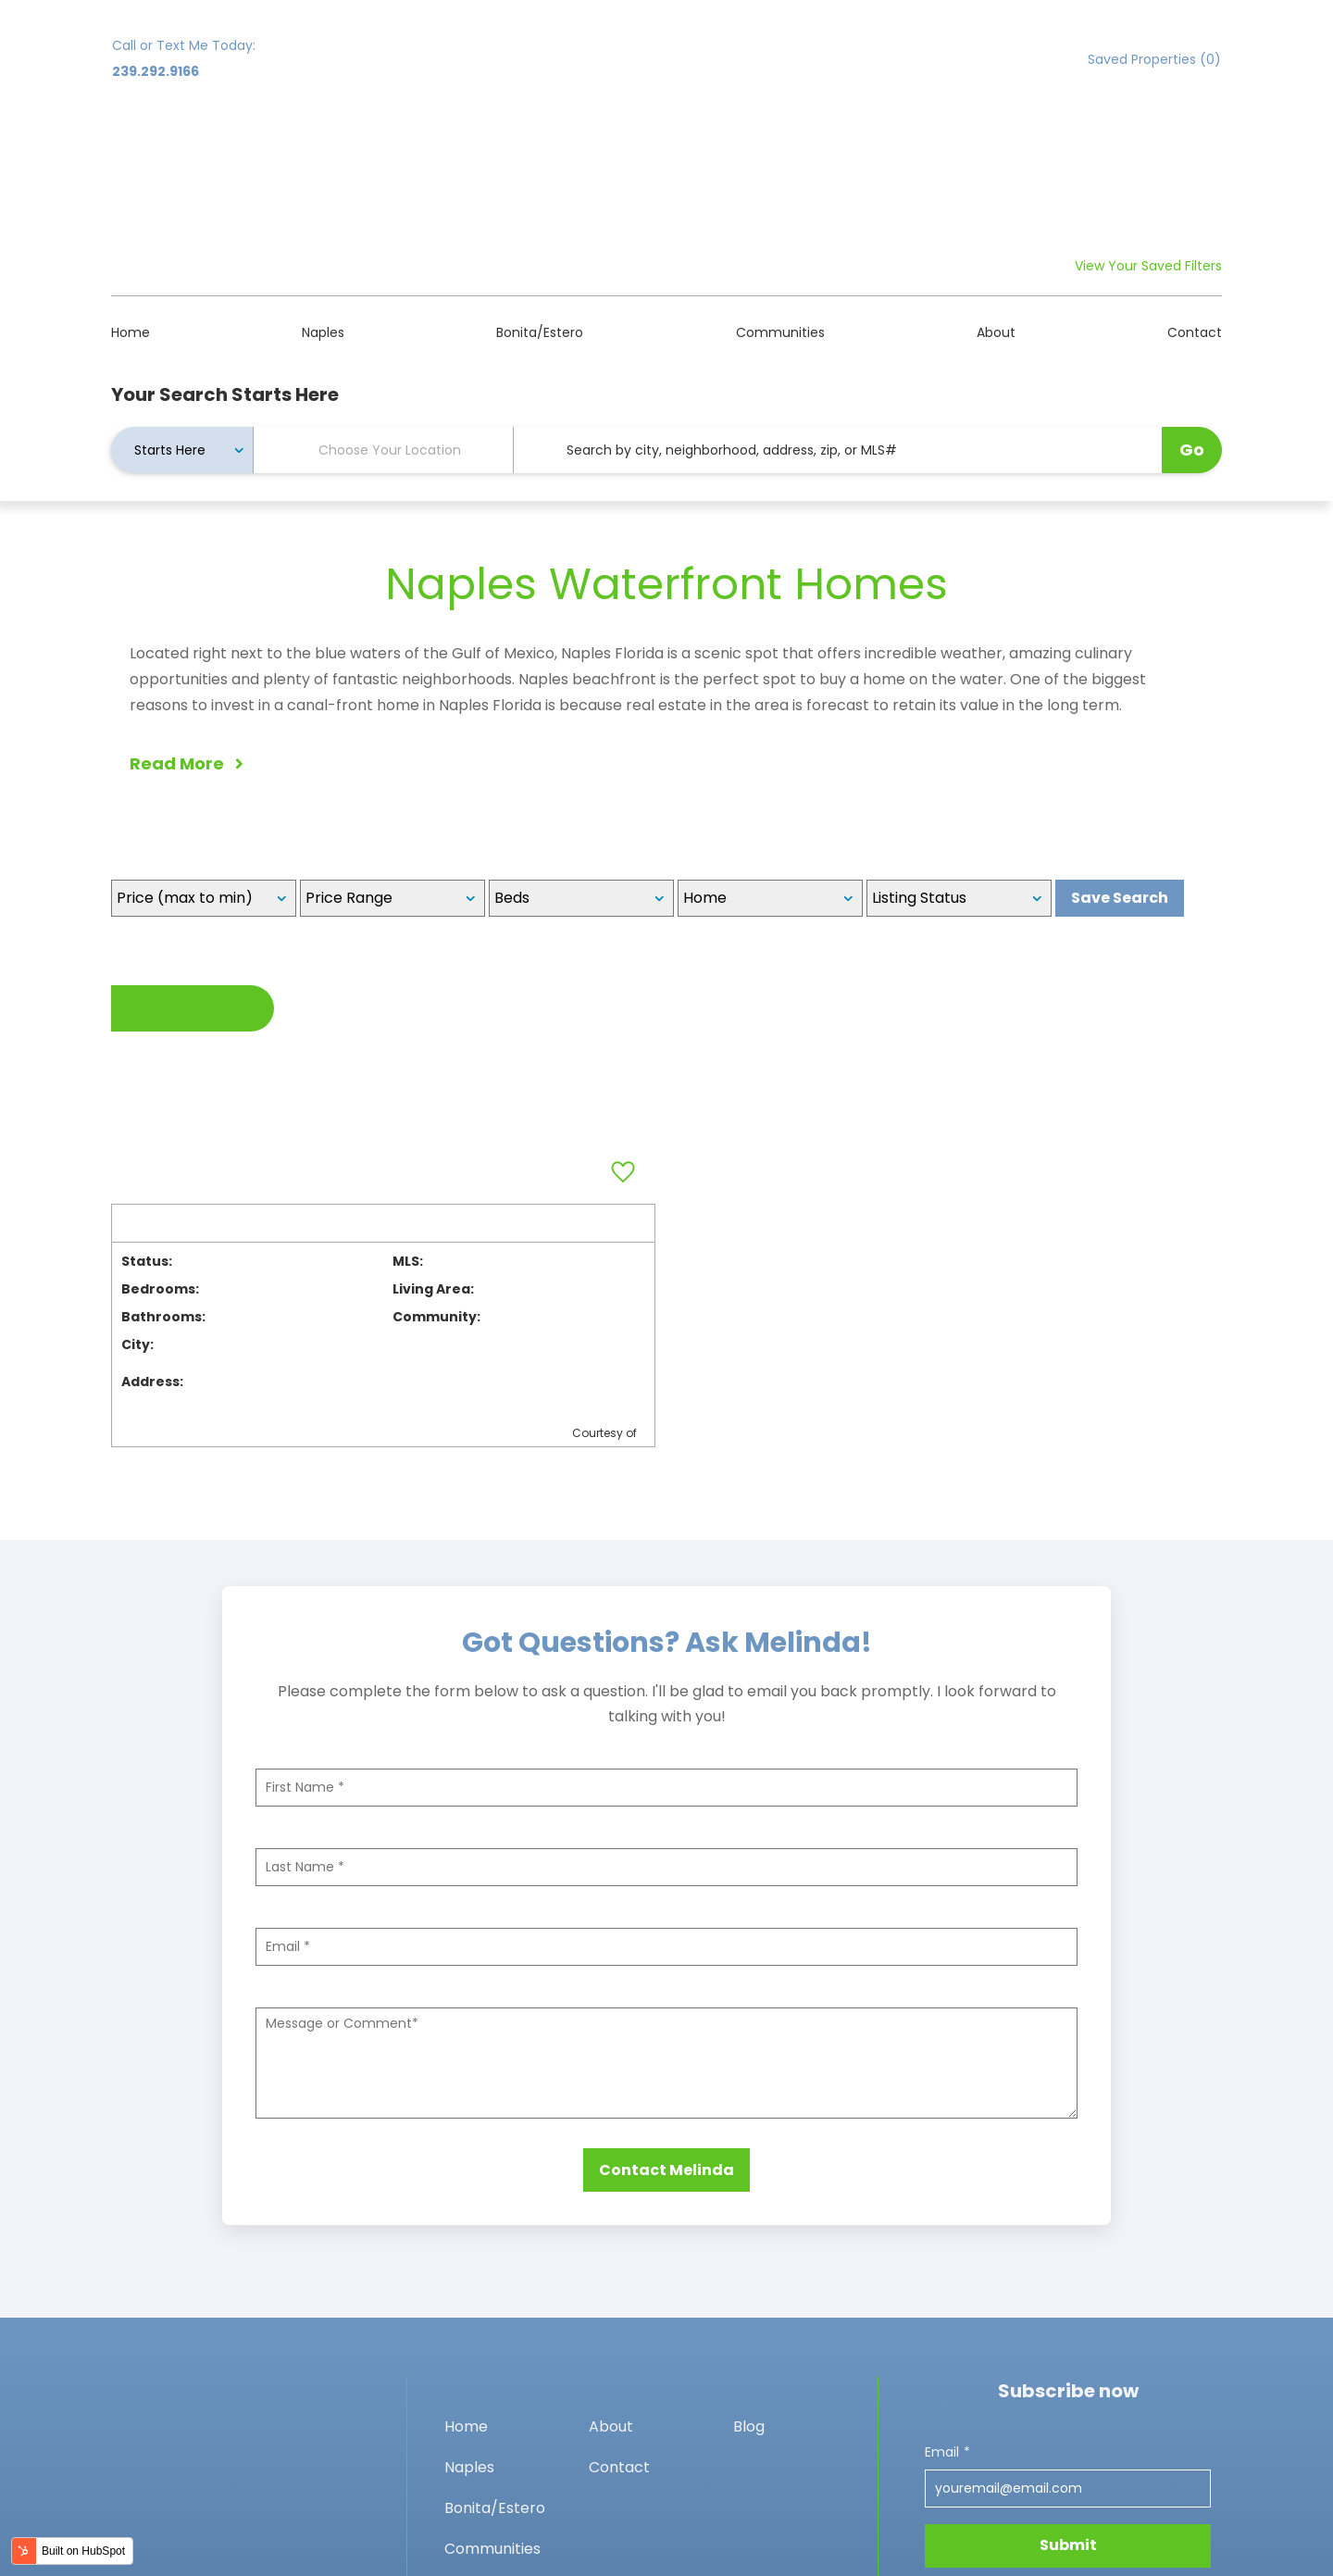 This screenshot has height=2576, width=1333. What do you see at coordinates (1154, 59) in the screenshot?
I see `Saved Properties` at bounding box center [1154, 59].